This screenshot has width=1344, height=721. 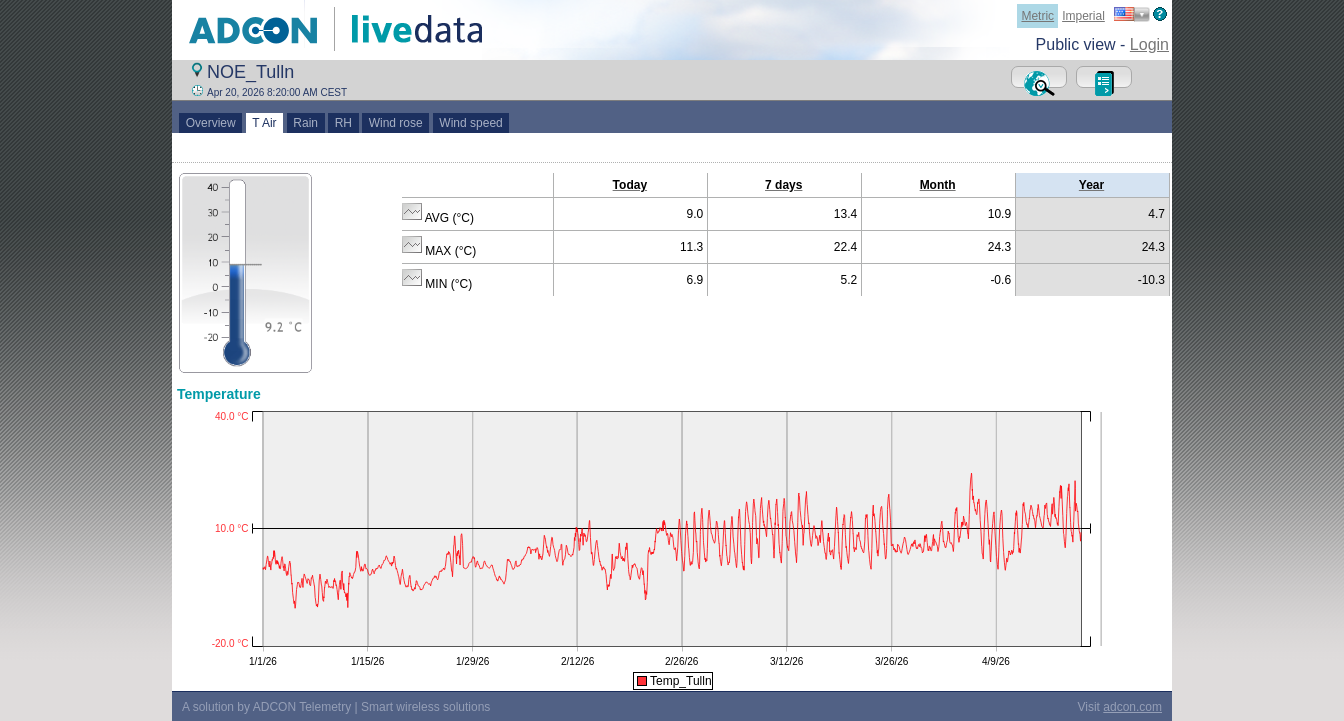 I want to click on Wind rose, so click(x=395, y=123).